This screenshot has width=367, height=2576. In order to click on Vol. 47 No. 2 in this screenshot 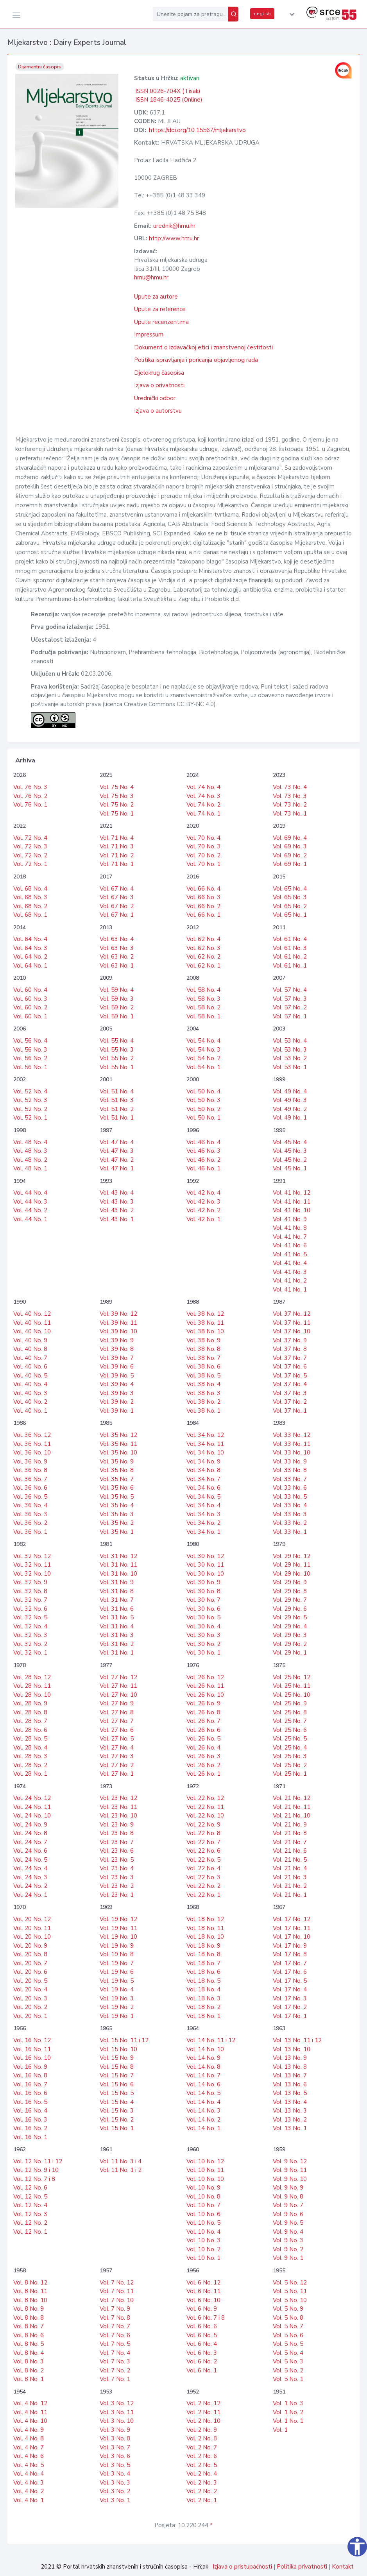, I will do `click(117, 1160)`.